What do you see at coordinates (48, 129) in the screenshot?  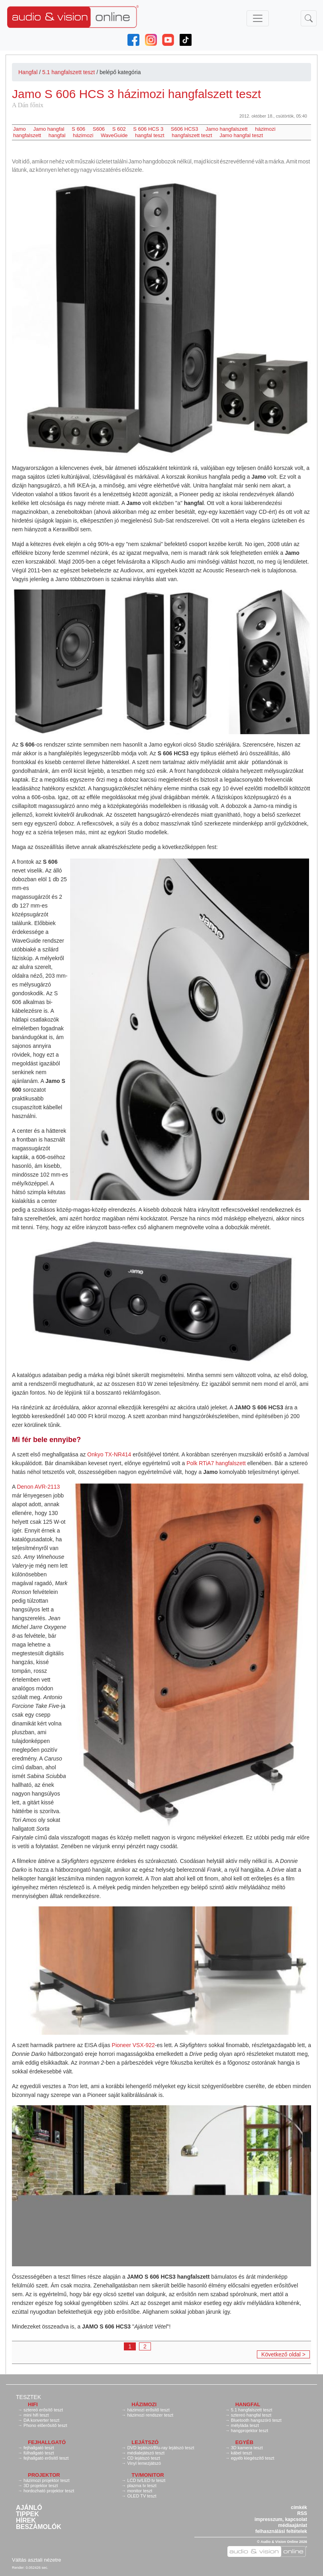 I see `Jamo hangfal` at bounding box center [48, 129].